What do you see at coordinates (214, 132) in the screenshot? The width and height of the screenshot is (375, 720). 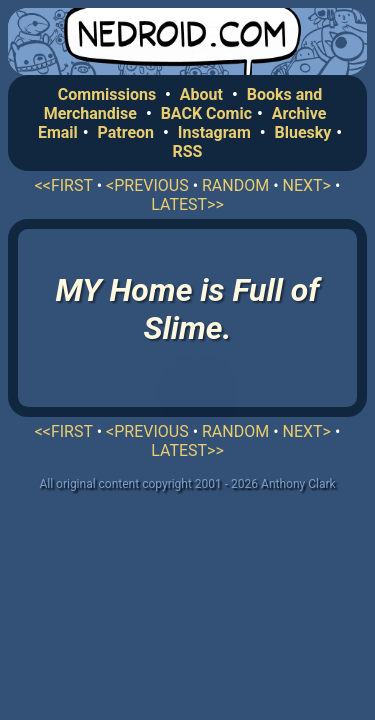 I see `Instagram` at bounding box center [214, 132].